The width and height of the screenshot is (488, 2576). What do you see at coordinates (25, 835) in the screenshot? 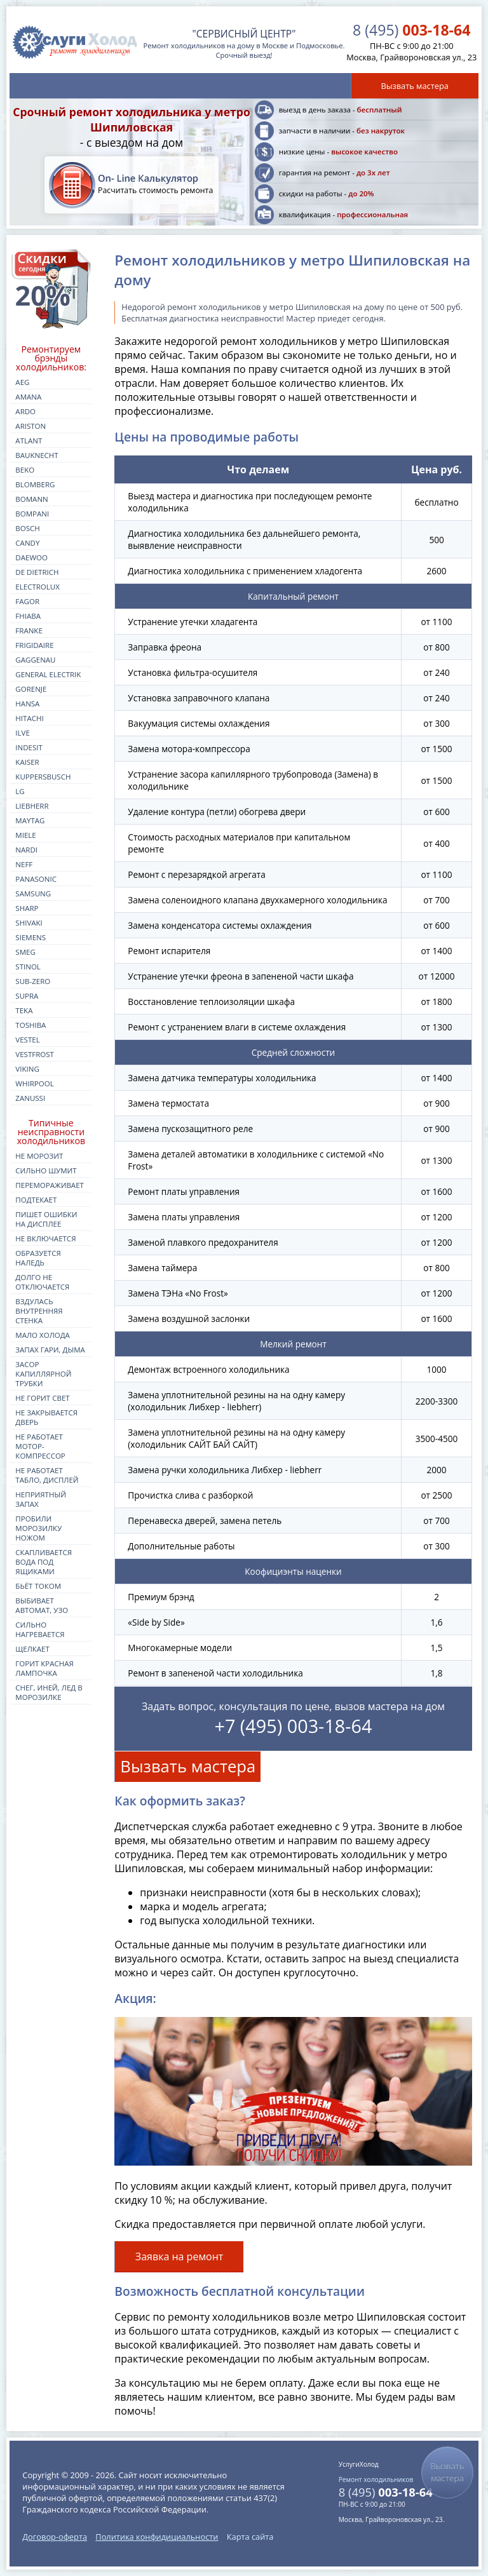
I see `miele` at bounding box center [25, 835].